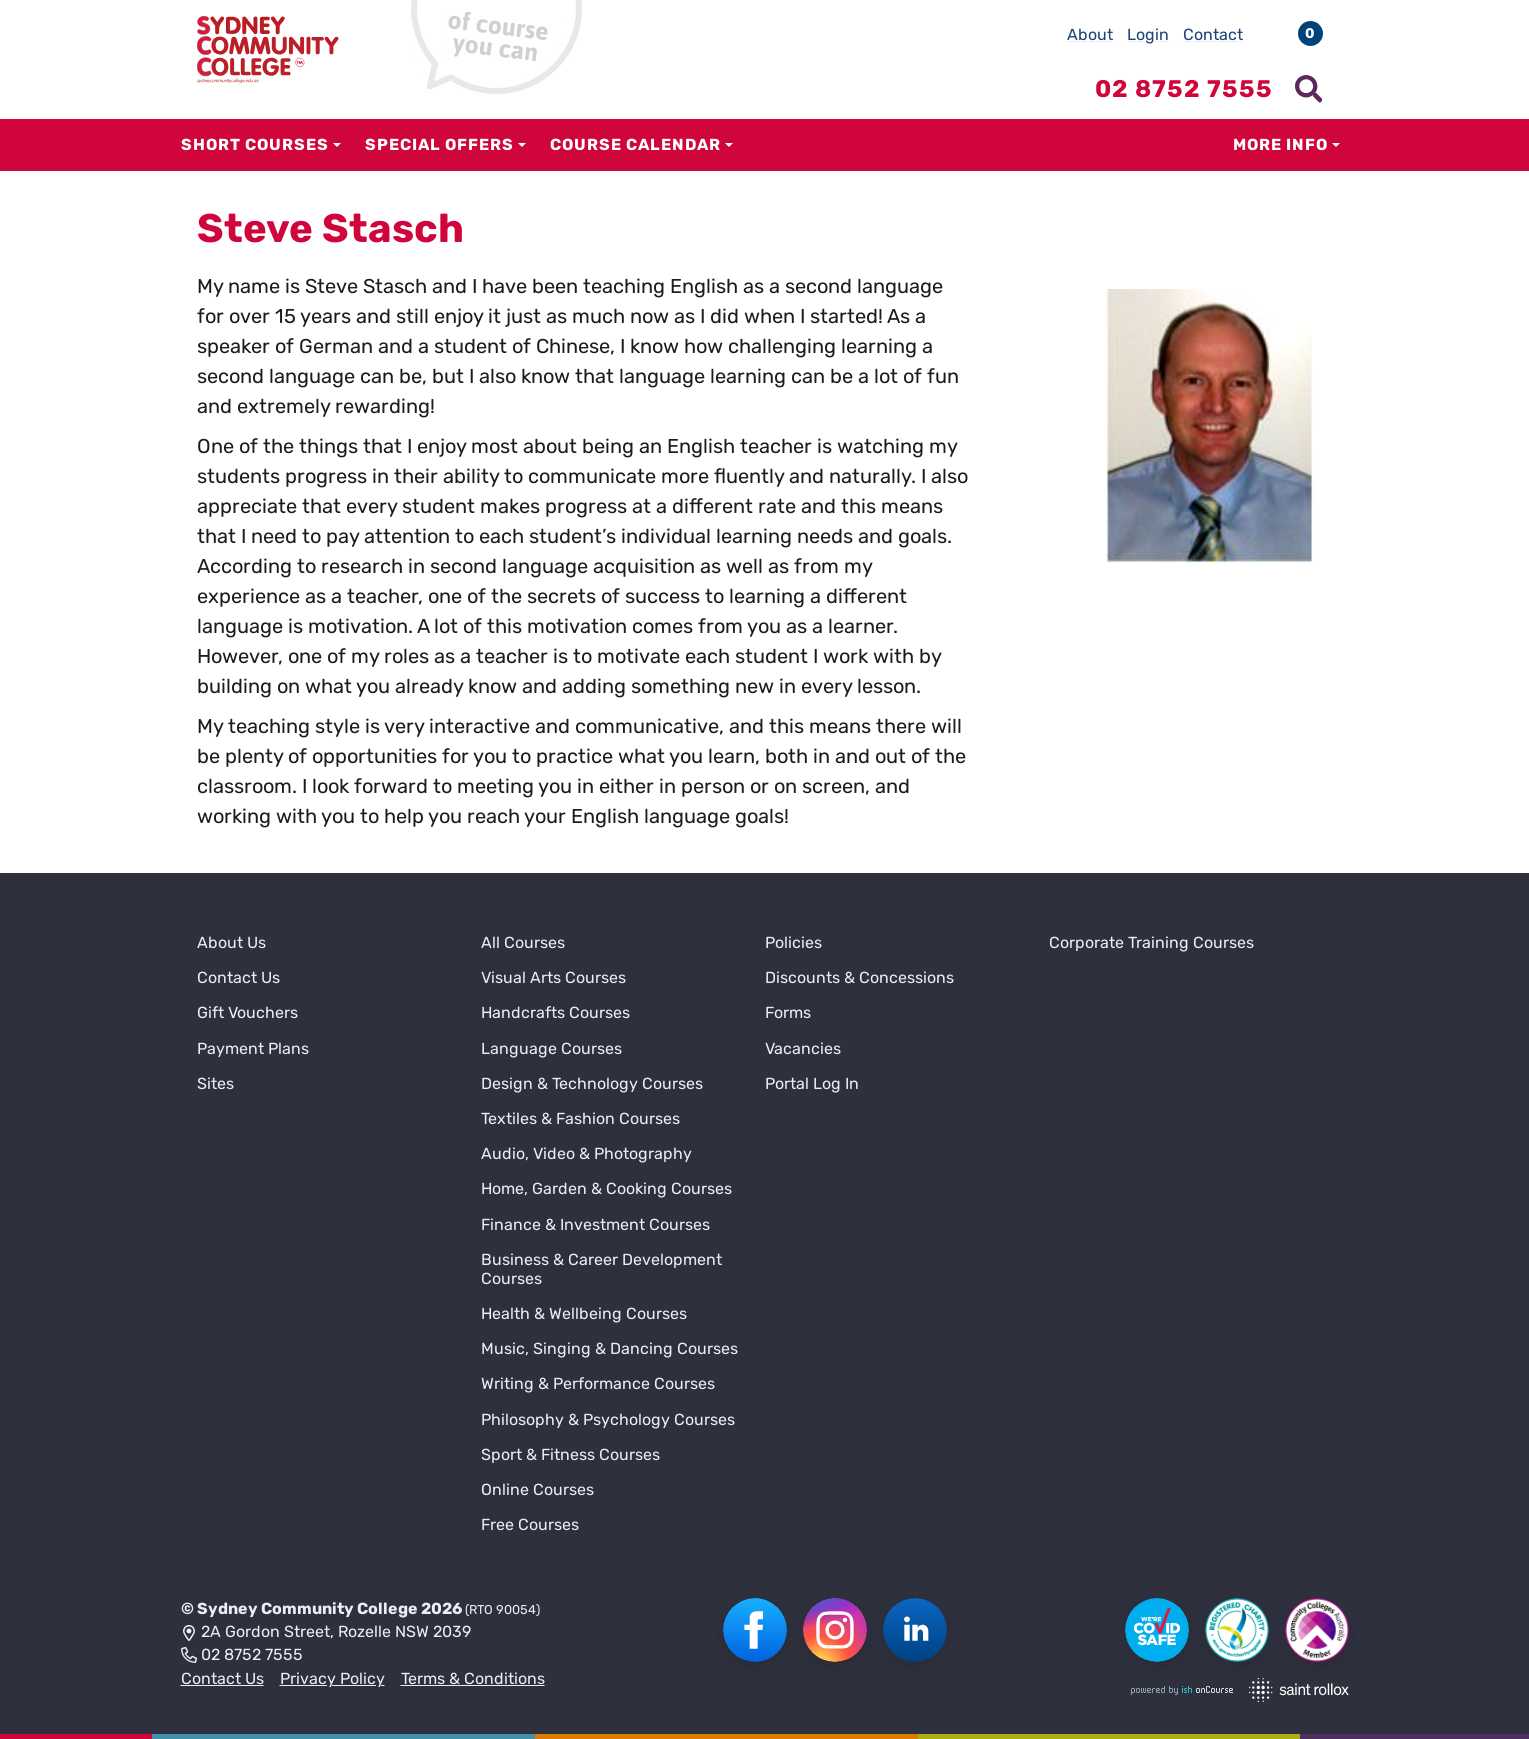  Describe the element at coordinates (595, 1224) in the screenshot. I see `Finance & Investment Courses` at that location.